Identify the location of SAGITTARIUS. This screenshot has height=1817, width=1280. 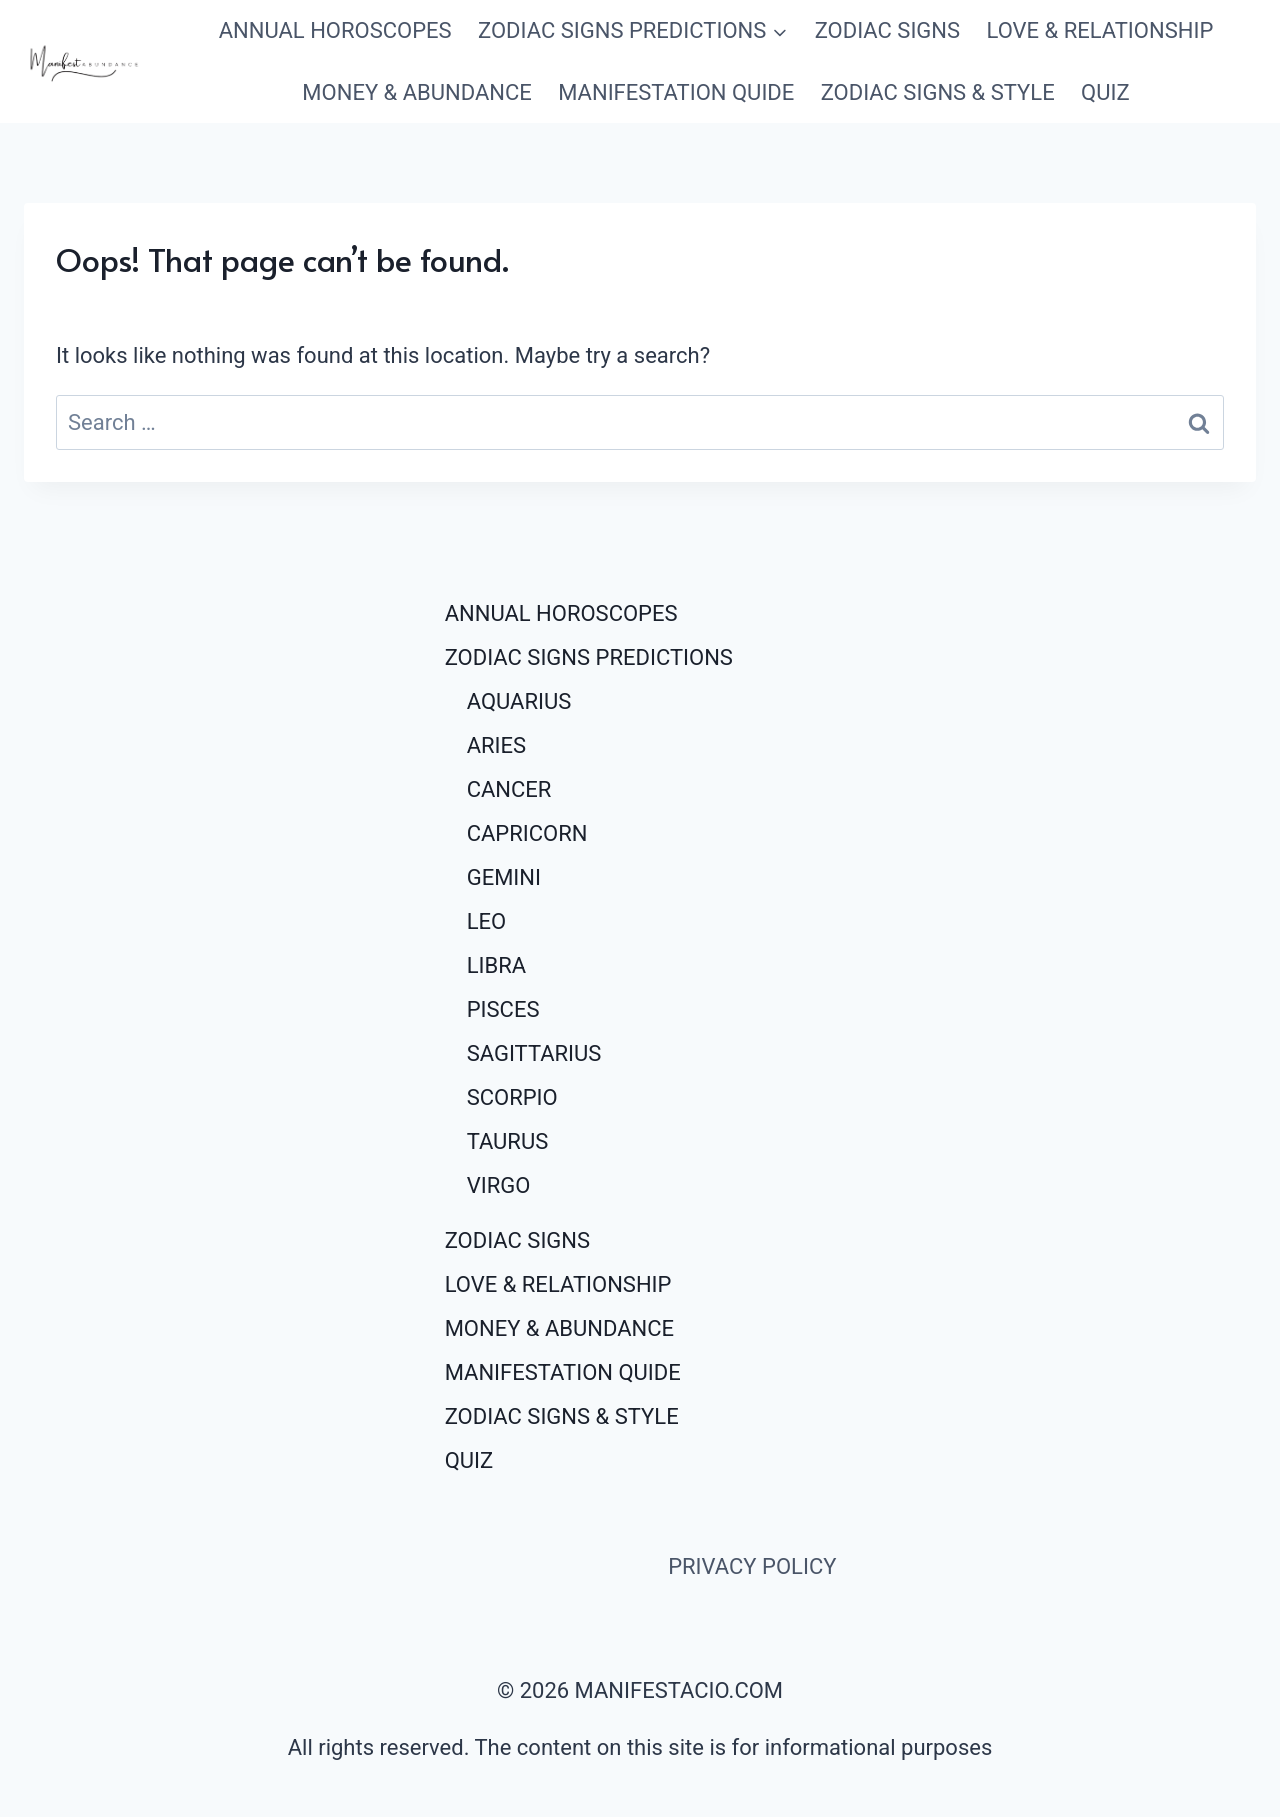
(534, 1053).